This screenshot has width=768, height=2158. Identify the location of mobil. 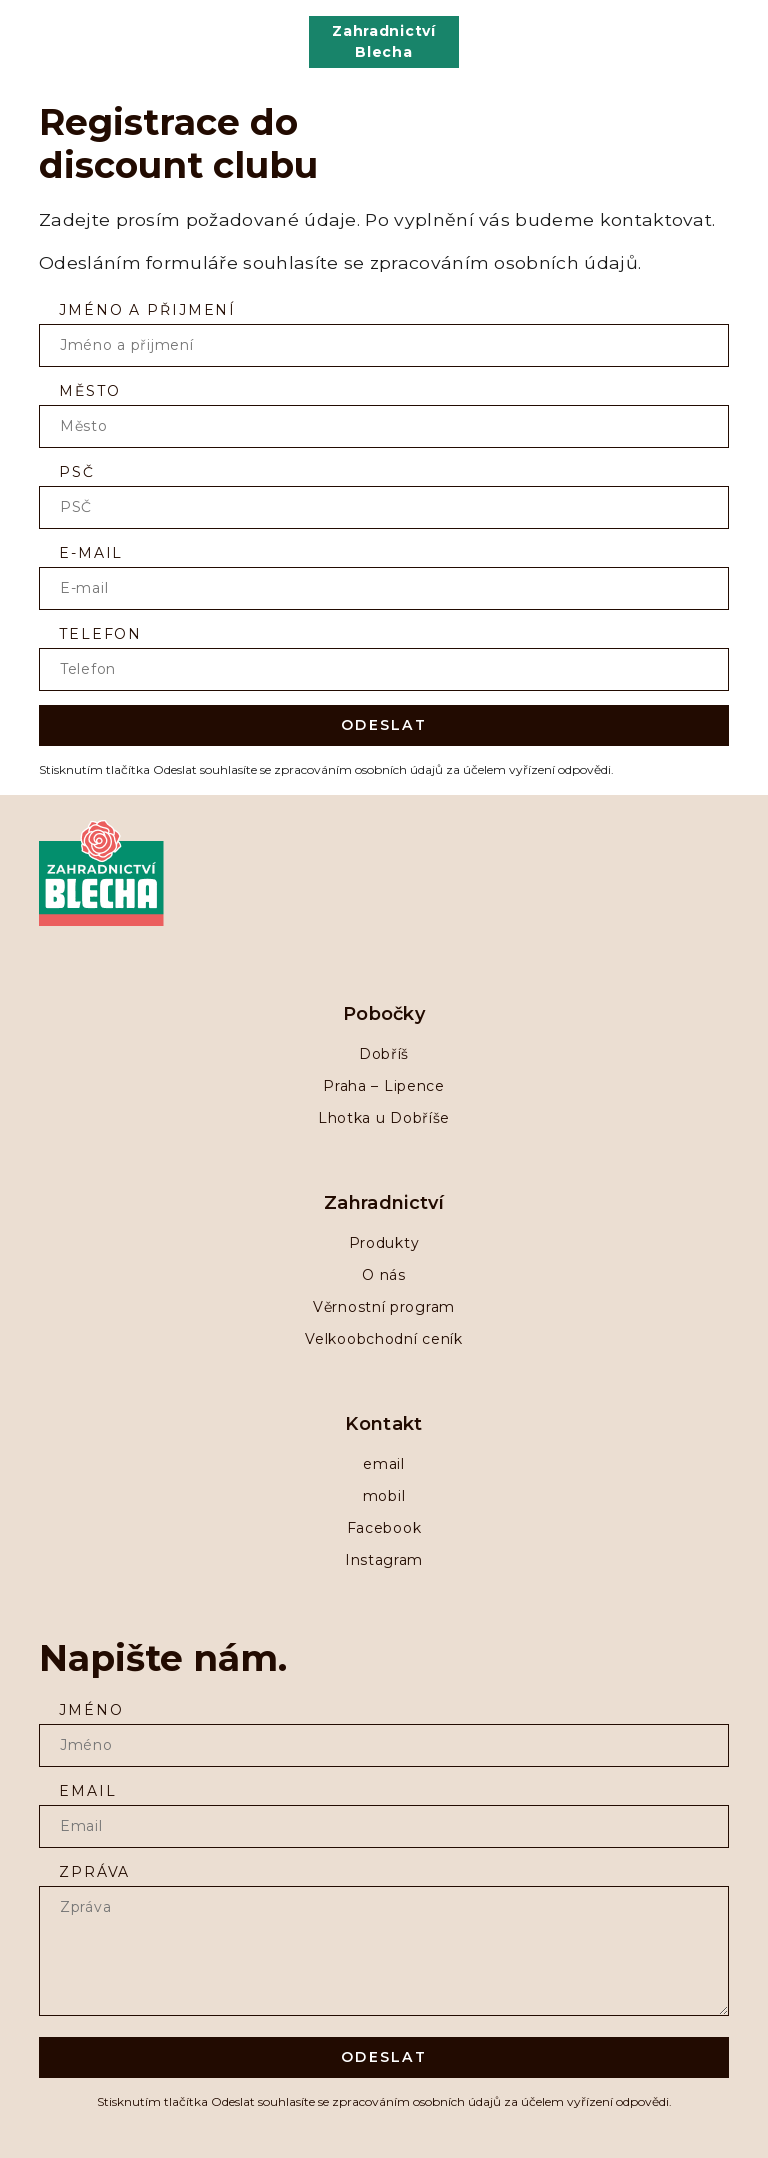
(384, 1496).